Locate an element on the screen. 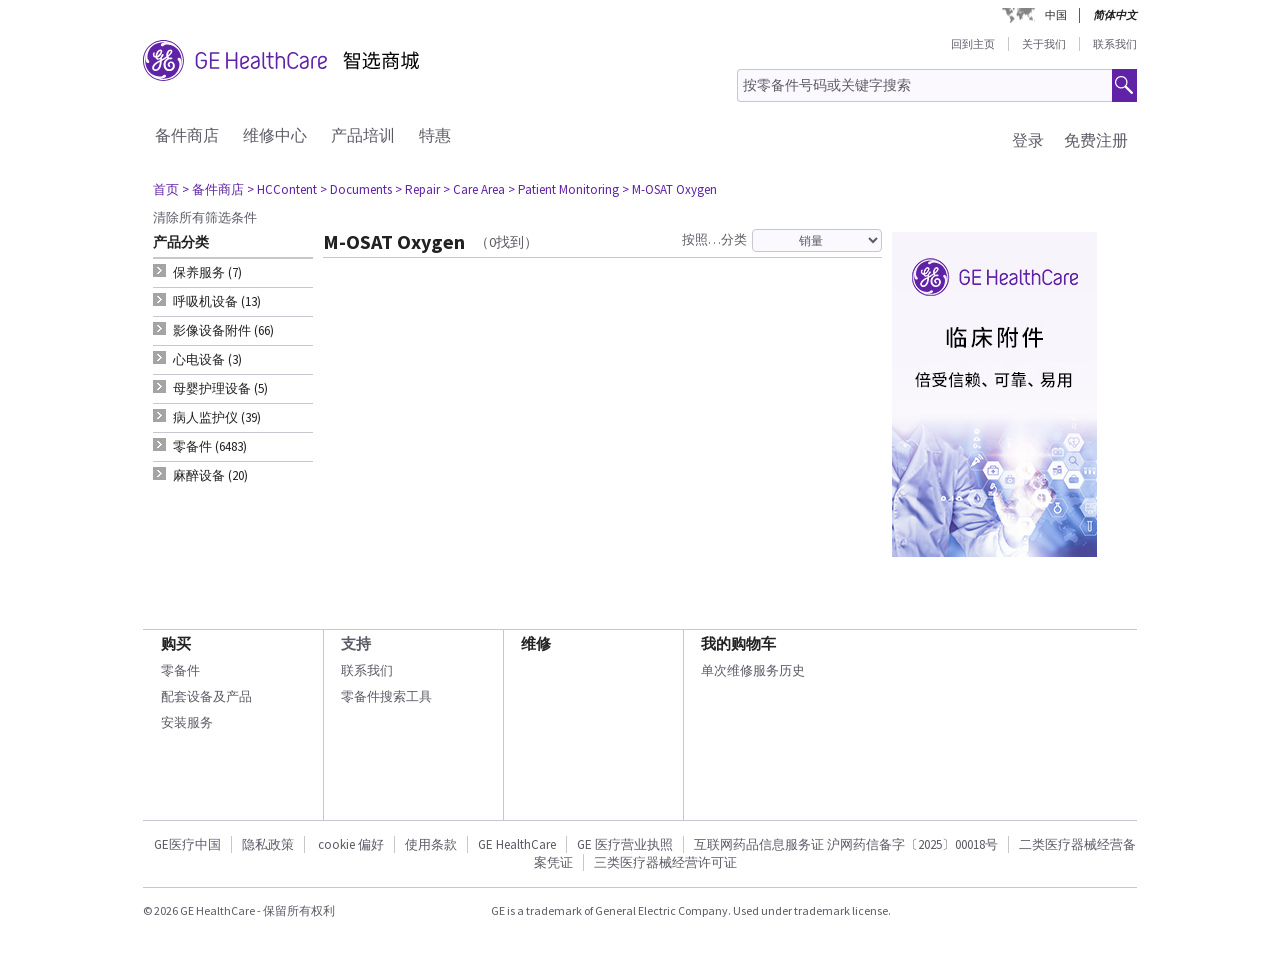 This screenshot has height=958, width=1280. 关于我们 is located at coordinates (1044, 44).